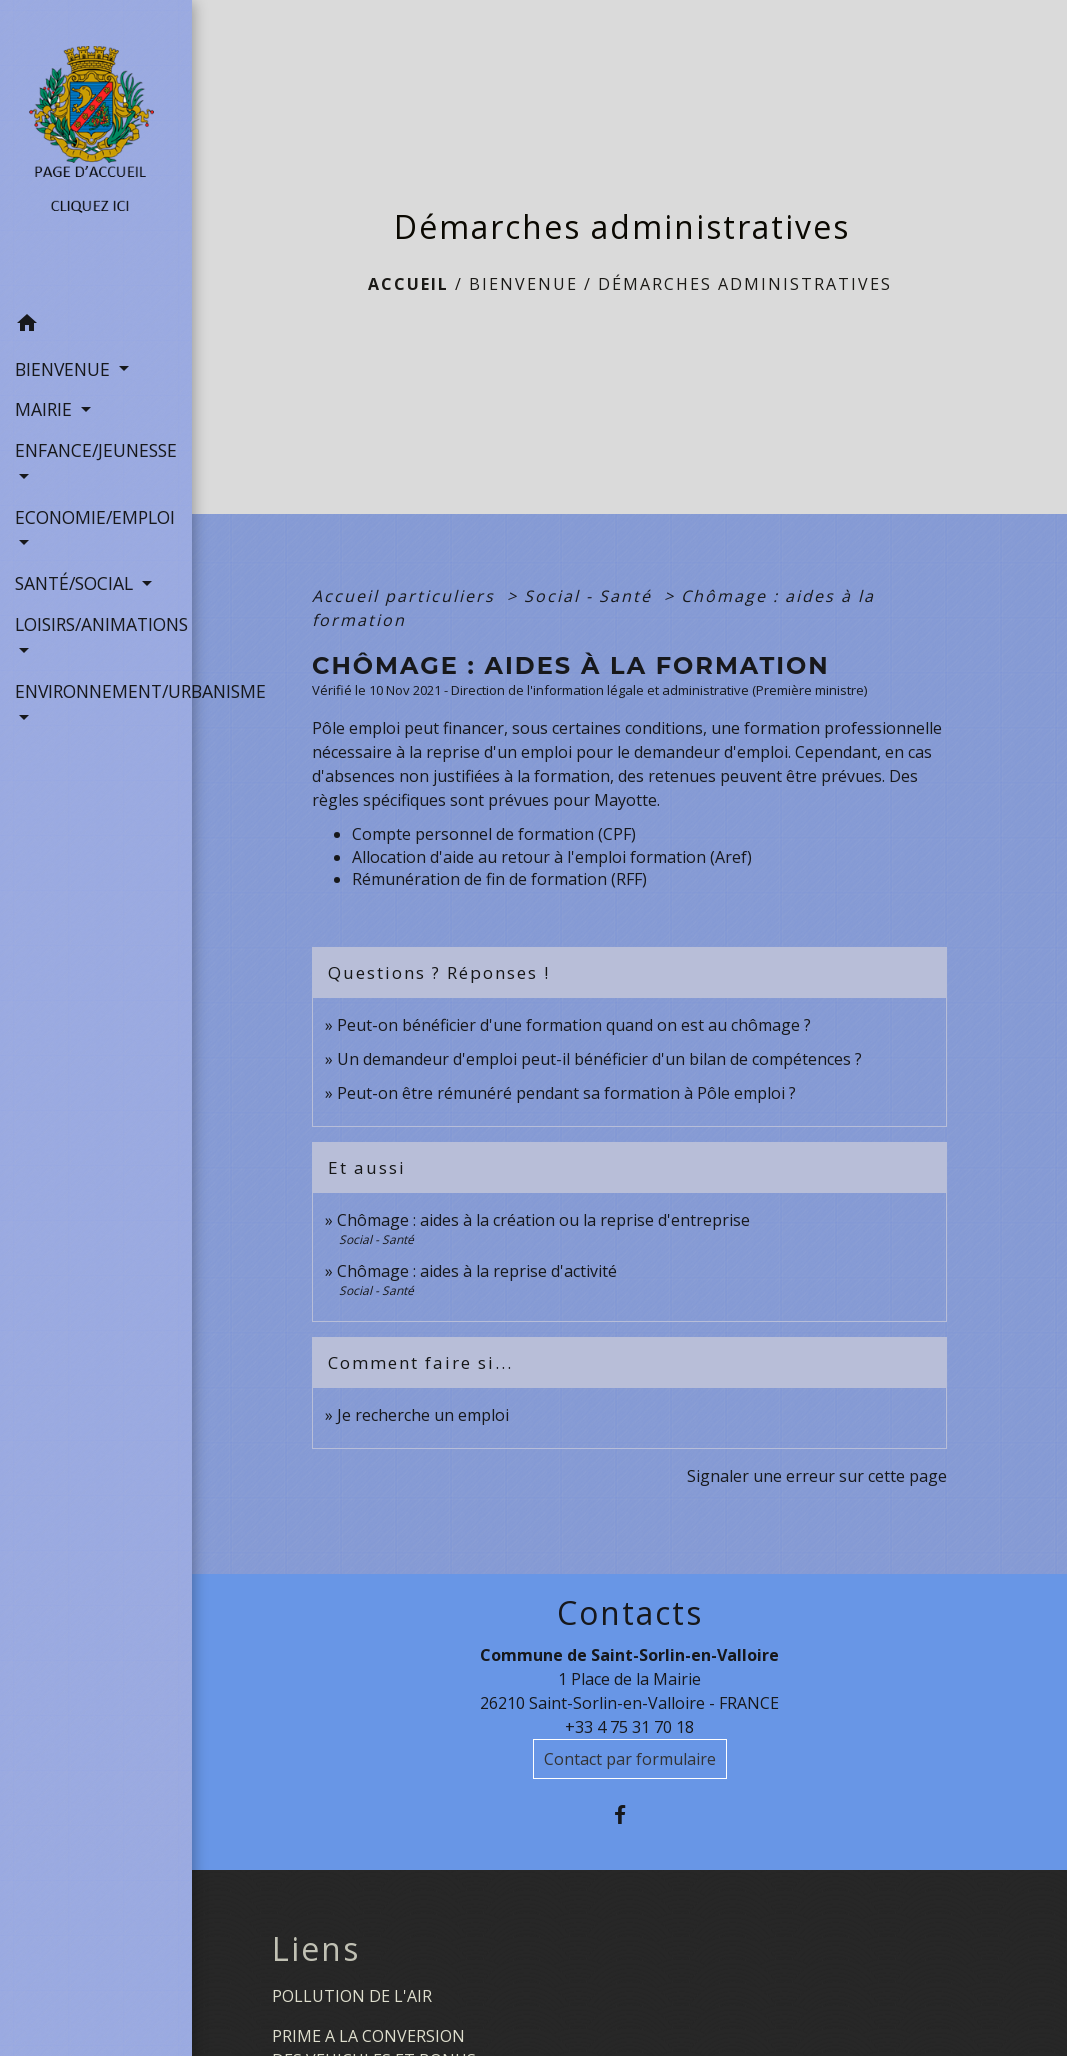 Image resolution: width=1067 pixels, height=2056 pixels. What do you see at coordinates (523, 284) in the screenshot?
I see `BIENVENUE` at bounding box center [523, 284].